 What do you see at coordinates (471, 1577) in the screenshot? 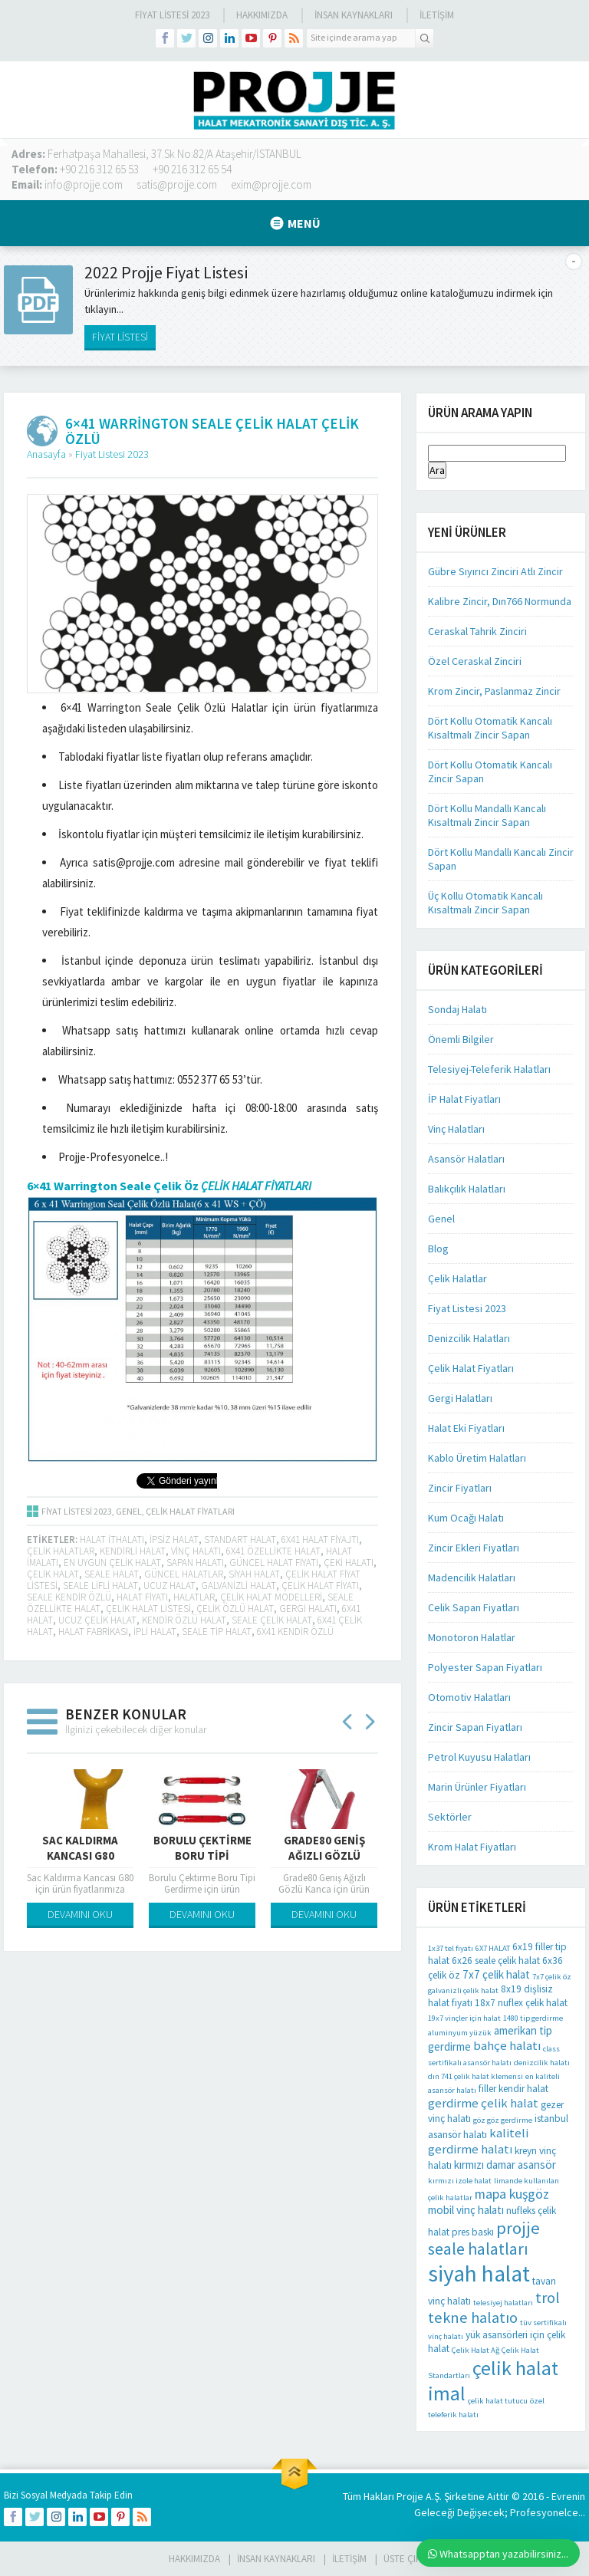
I see `Madencilik Halatları` at bounding box center [471, 1577].